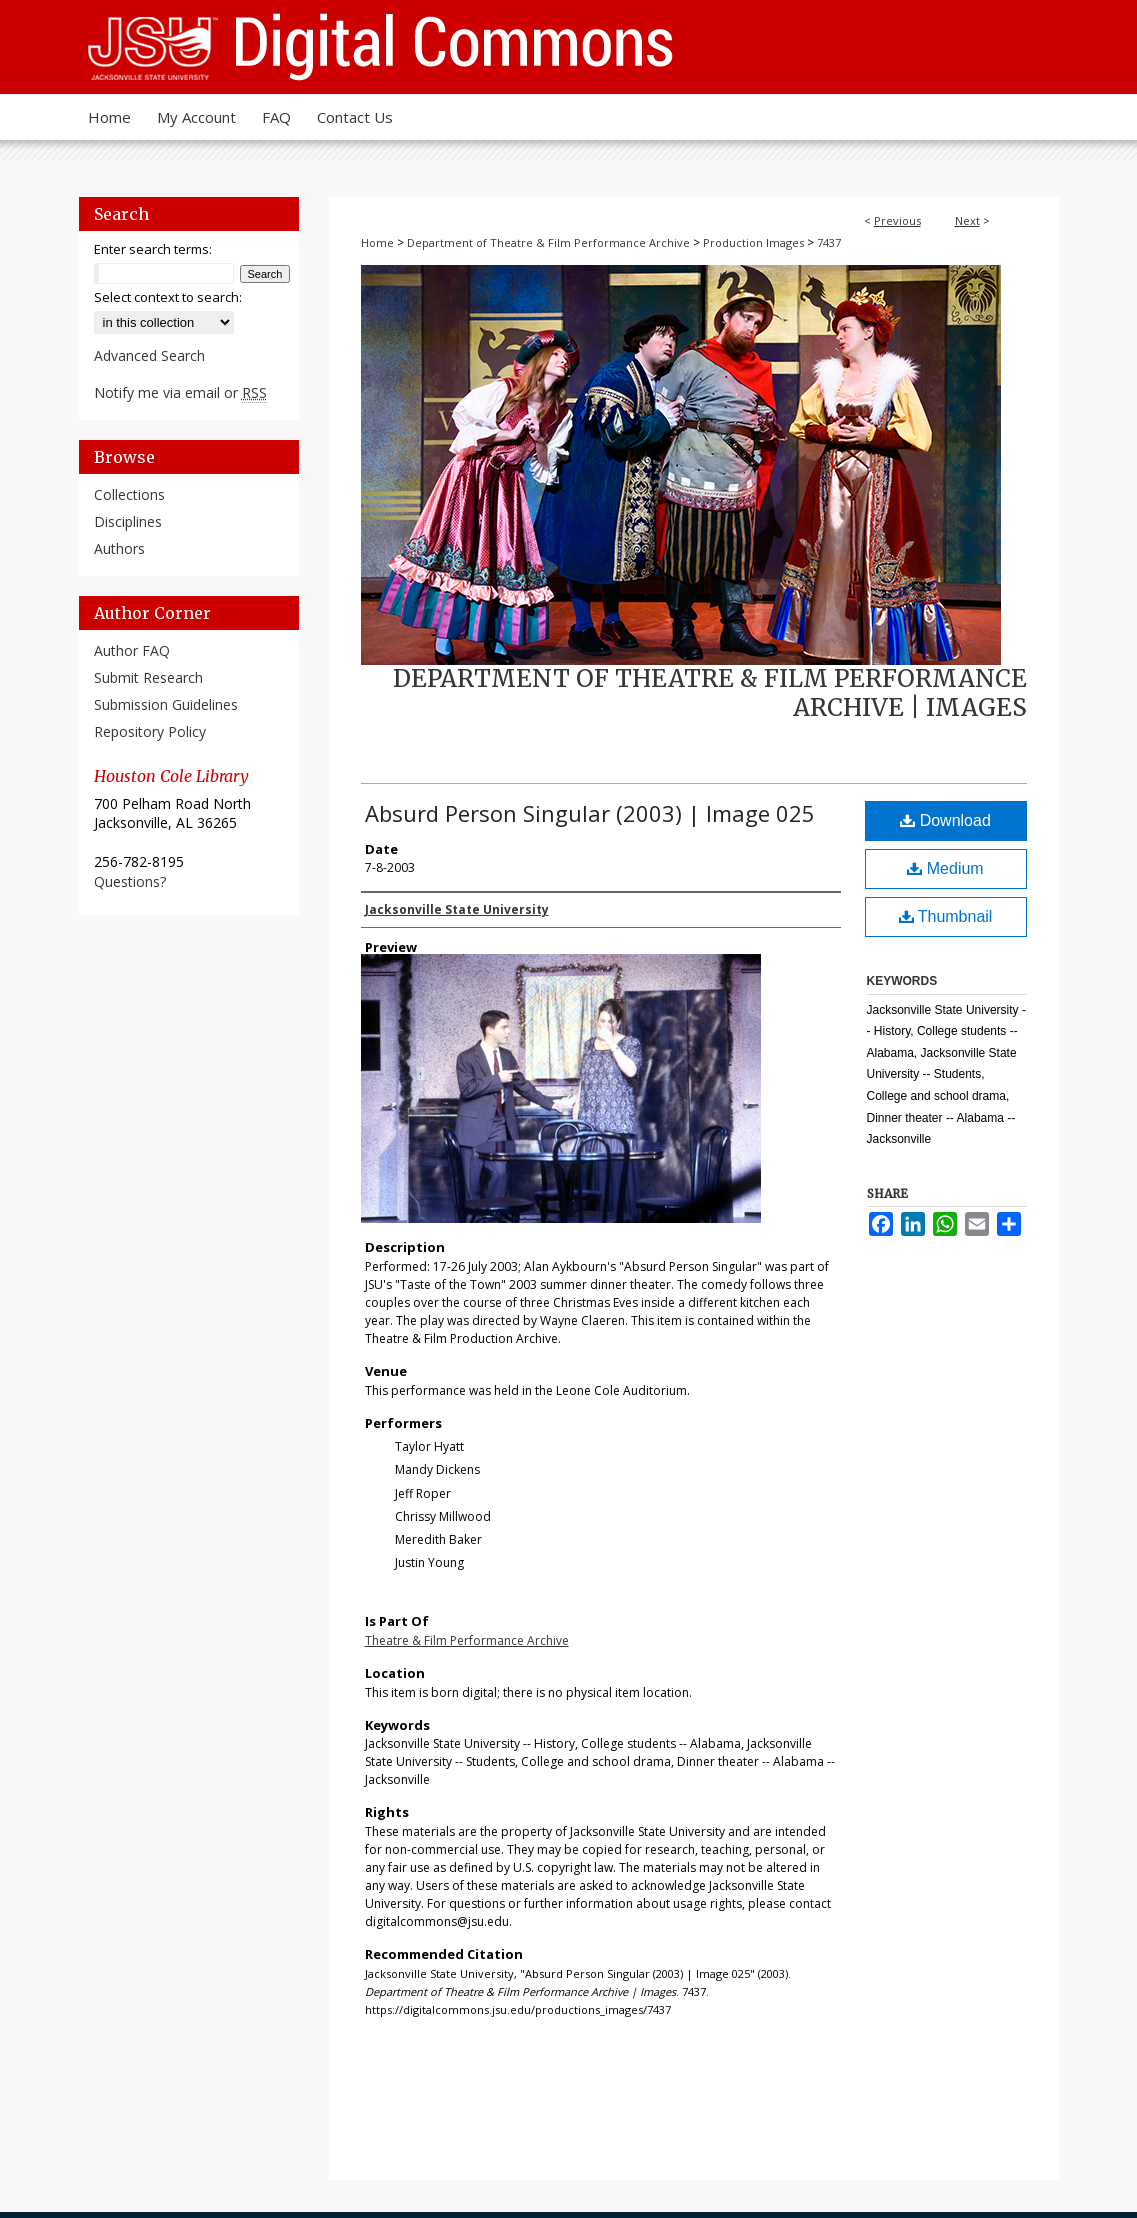 This screenshot has height=2218, width=1137. I want to click on Advanced Search, so click(149, 355).